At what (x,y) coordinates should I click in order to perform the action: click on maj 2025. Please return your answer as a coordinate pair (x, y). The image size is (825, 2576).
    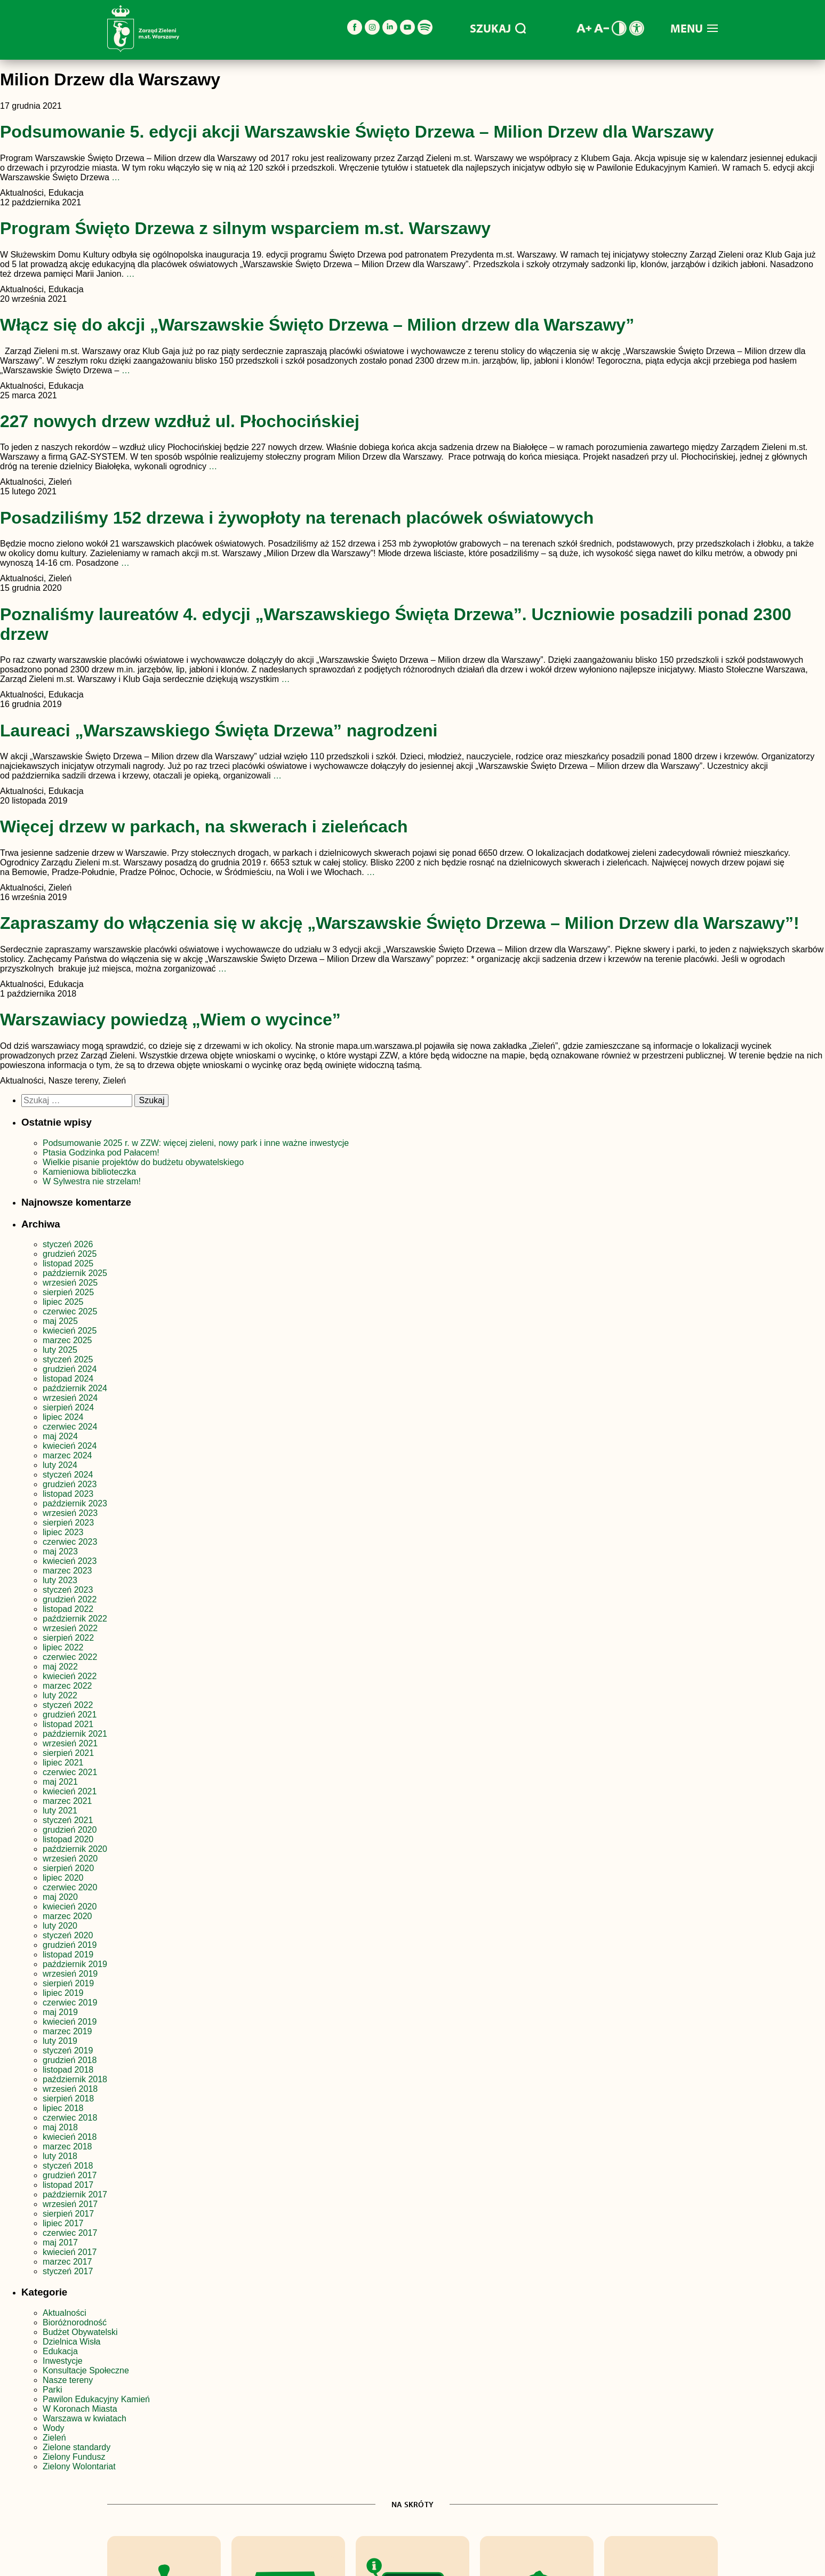
    Looking at the image, I should click on (60, 1321).